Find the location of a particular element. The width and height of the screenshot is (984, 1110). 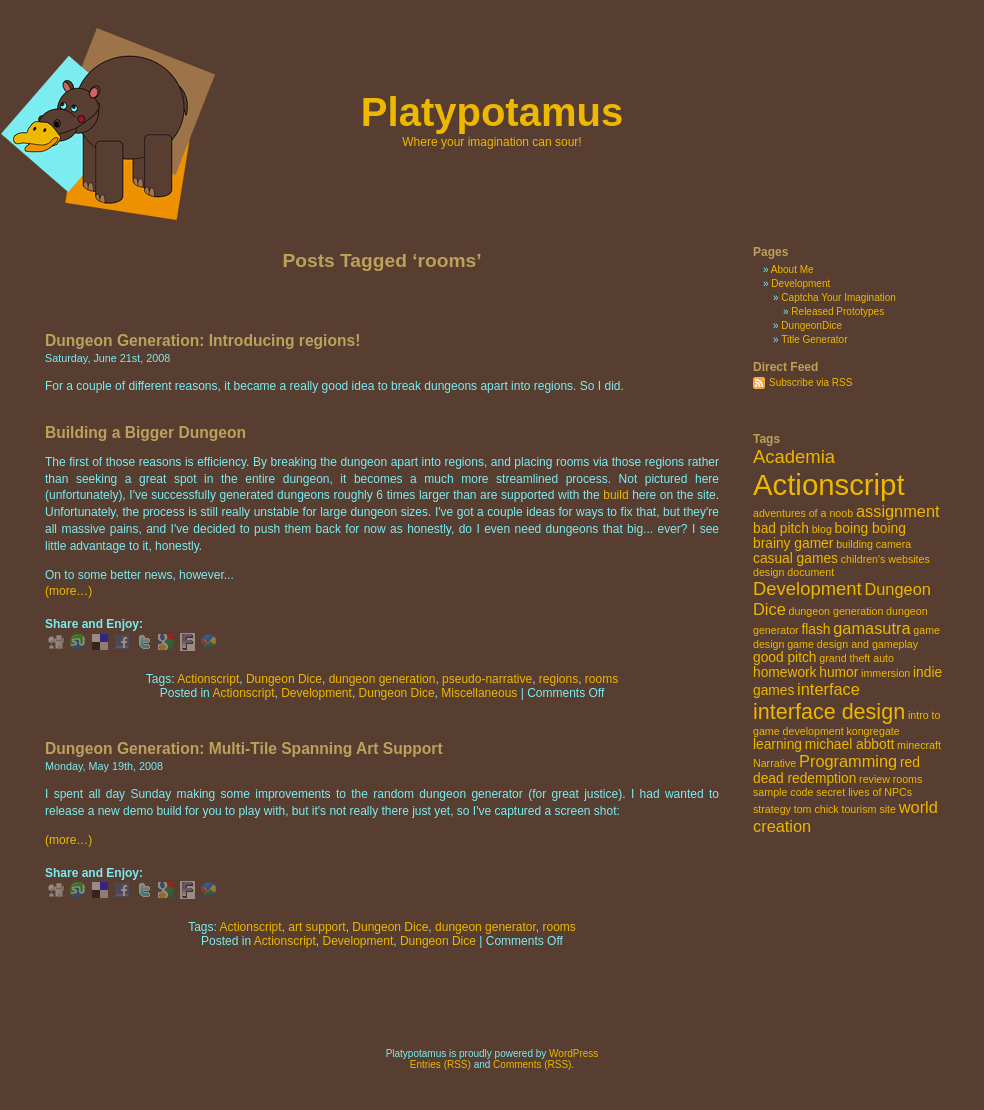

WordPress is located at coordinates (573, 1053).